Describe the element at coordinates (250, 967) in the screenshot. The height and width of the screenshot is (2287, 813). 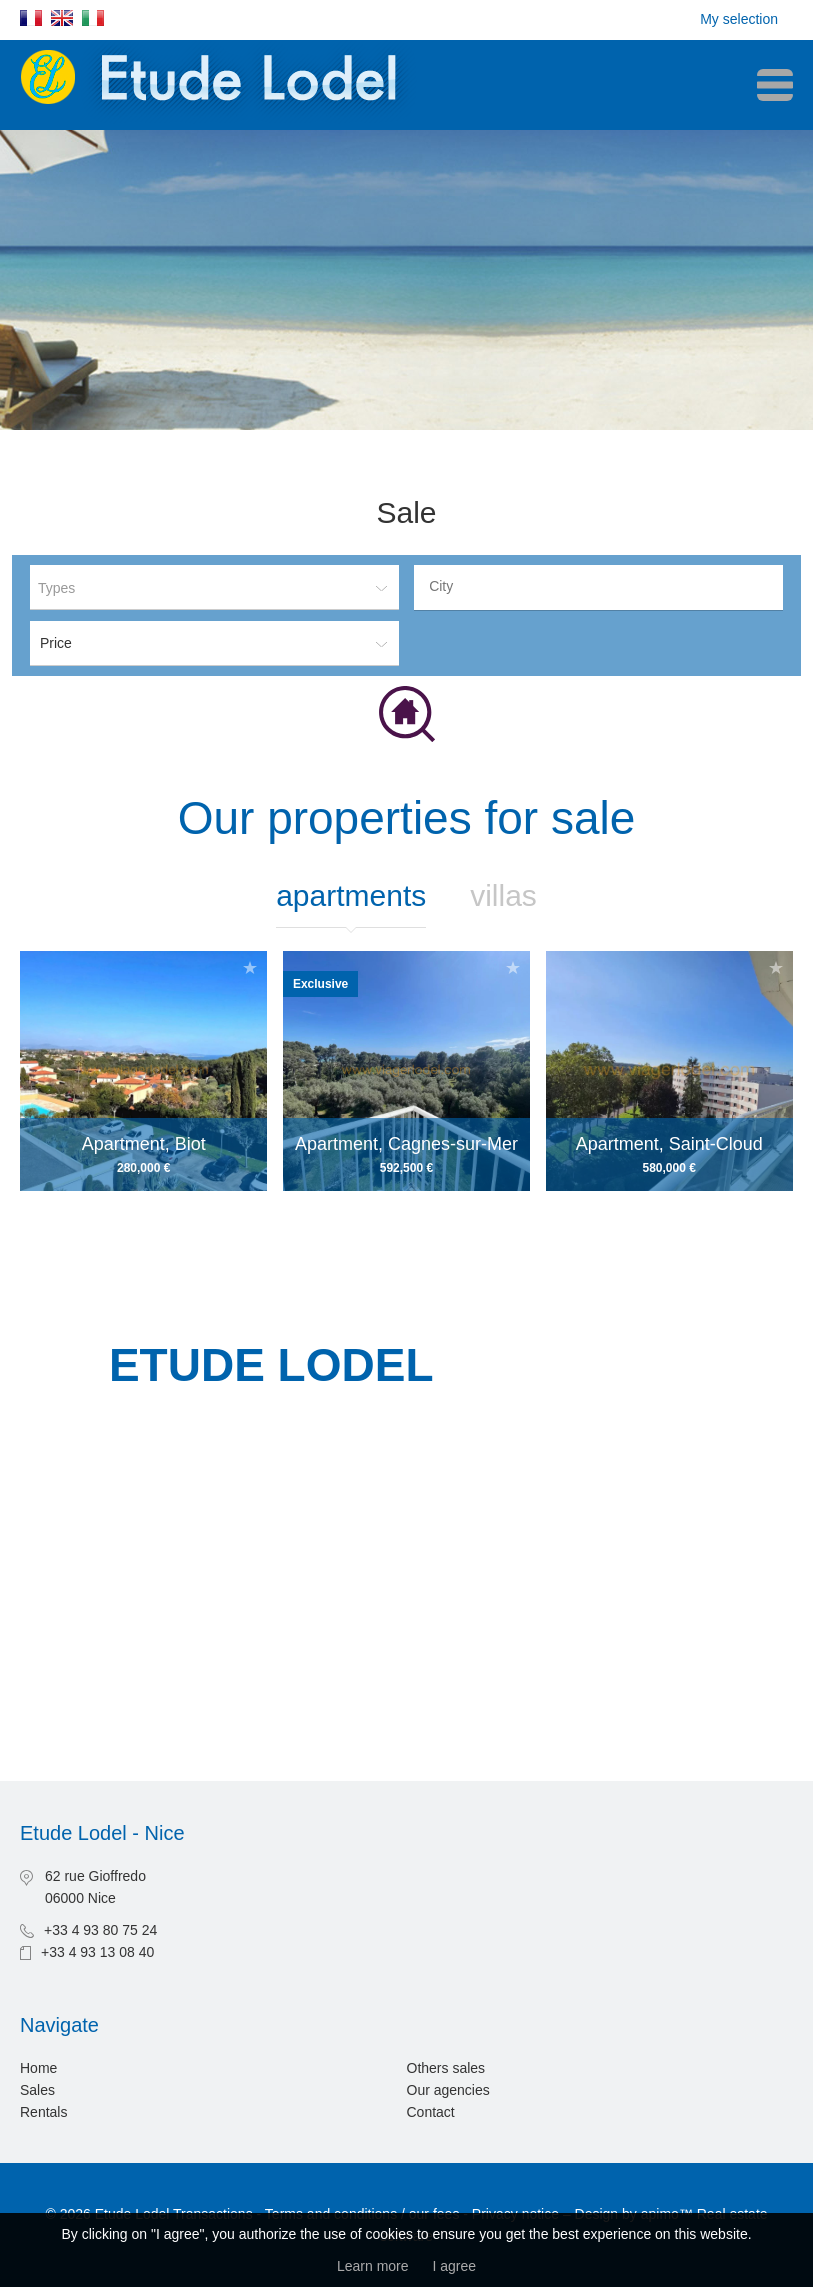
I see `Add to selection` at that location.